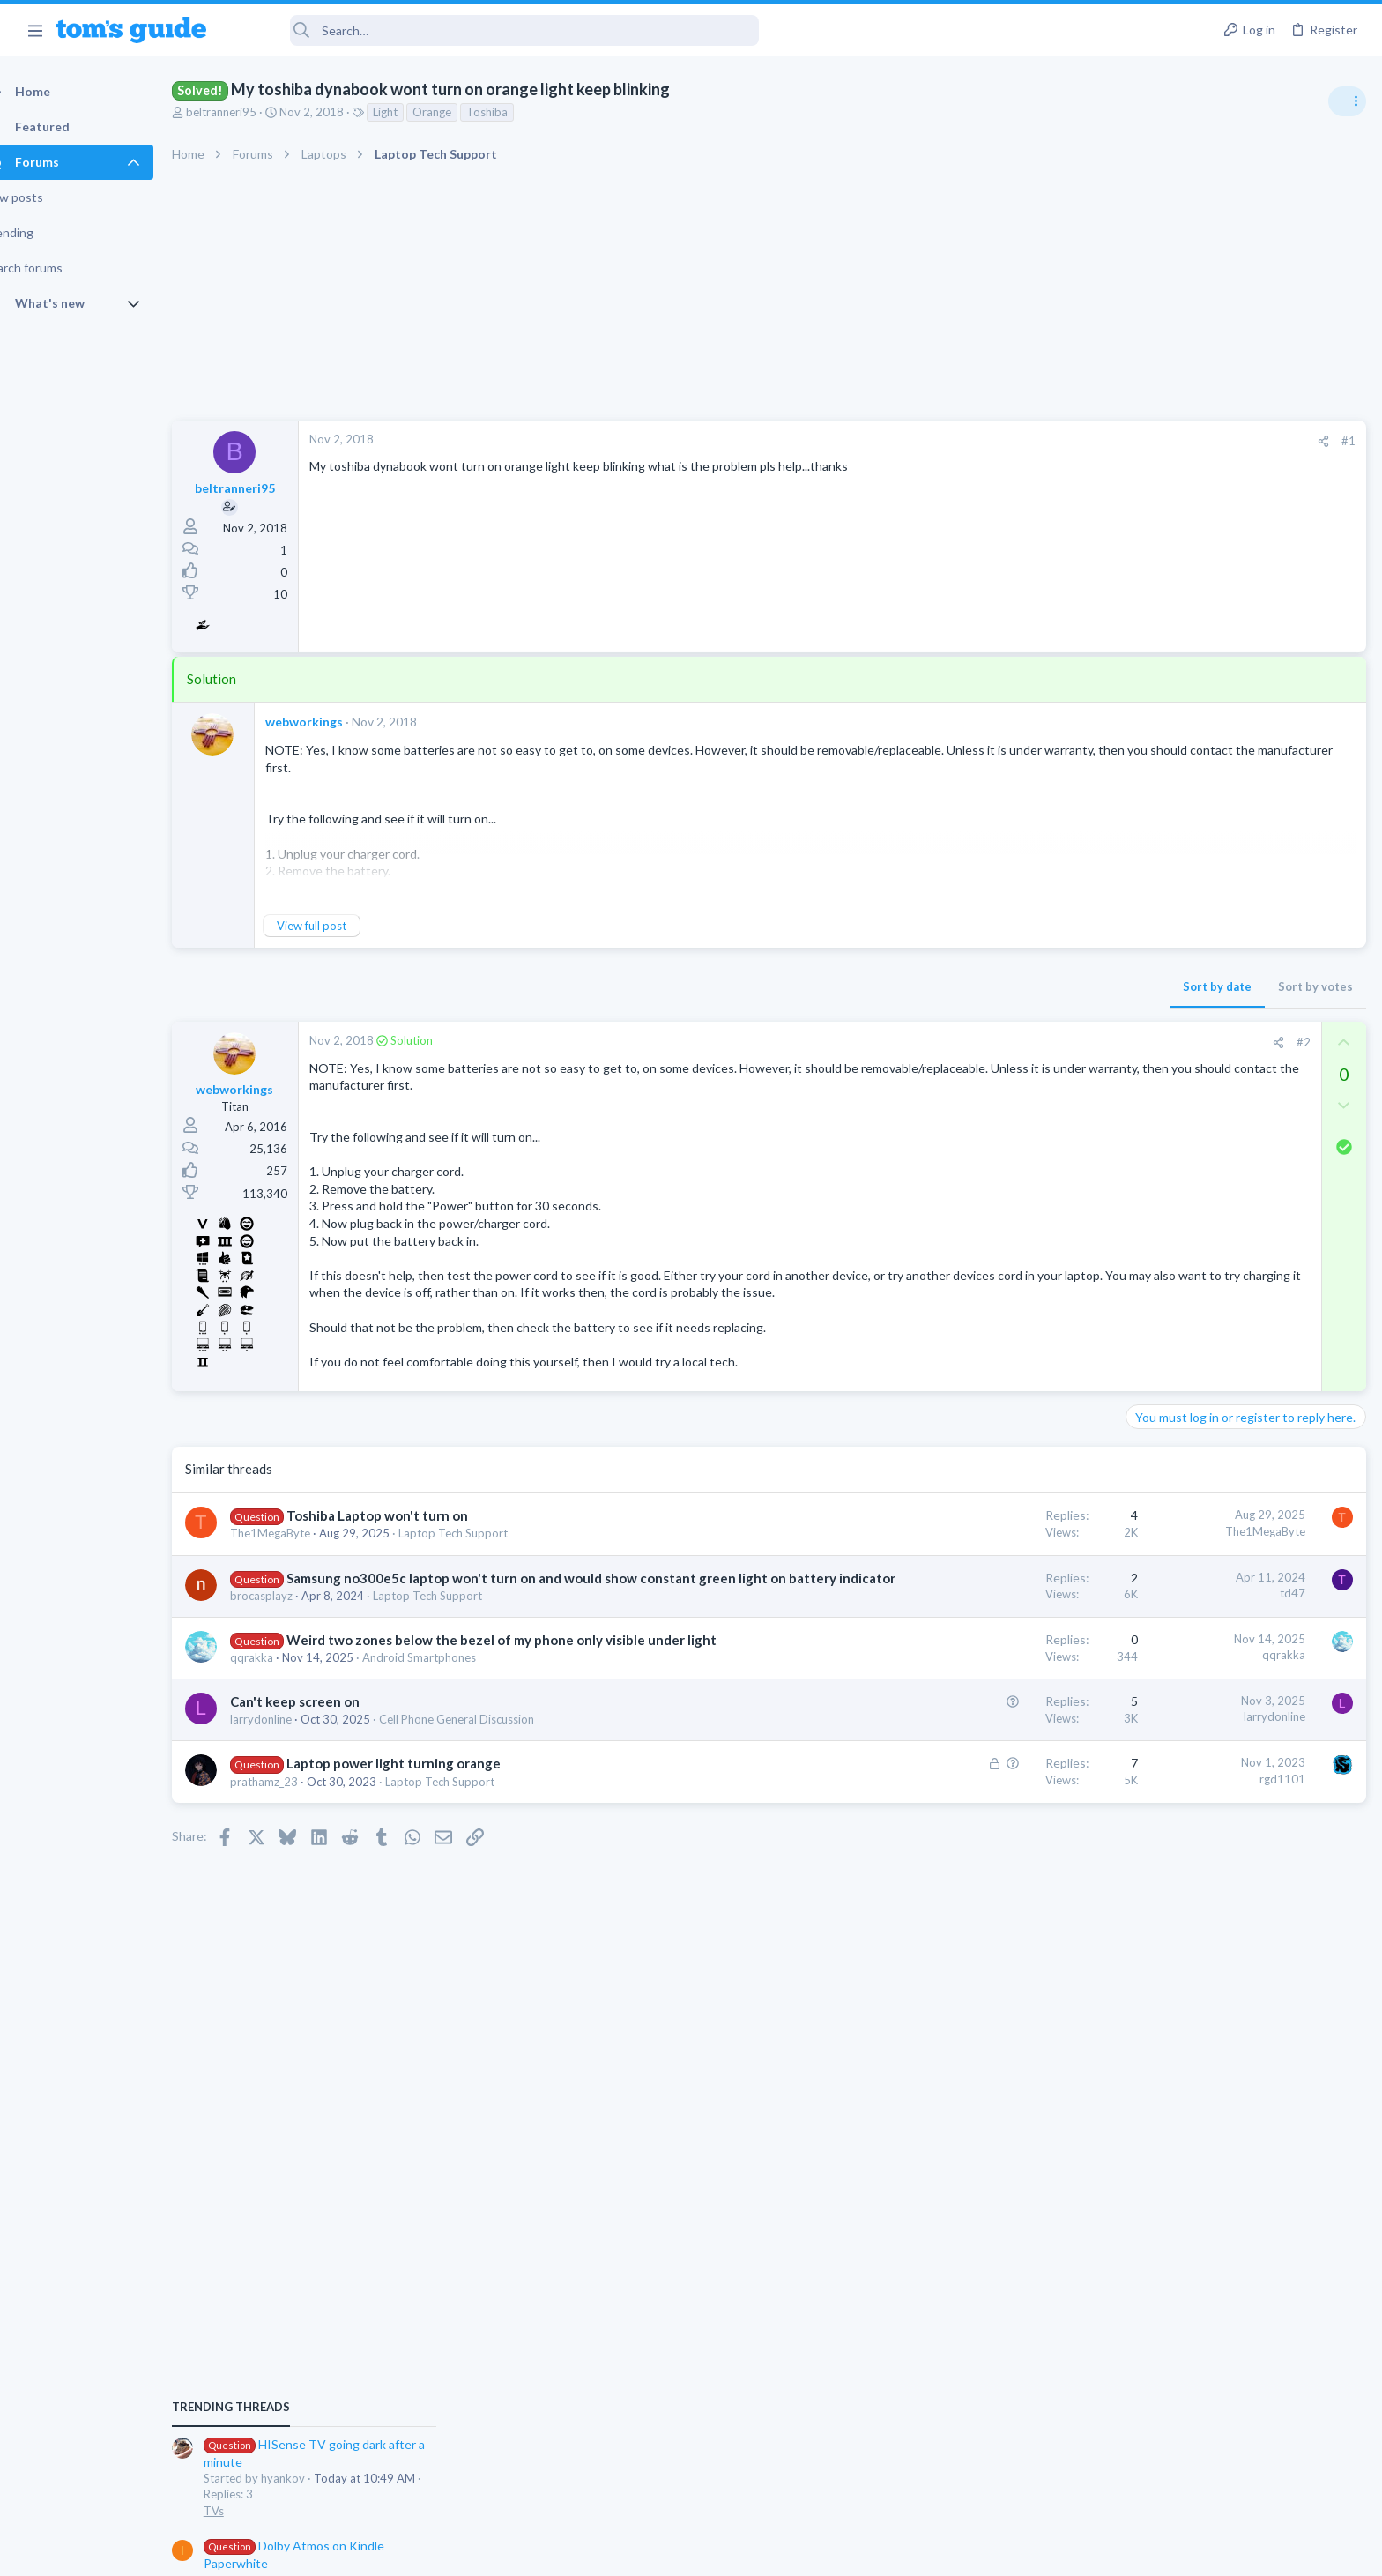 The image size is (1382, 2576). Describe the element at coordinates (1009, 1610) in the screenshot. I see `td47` at that location.